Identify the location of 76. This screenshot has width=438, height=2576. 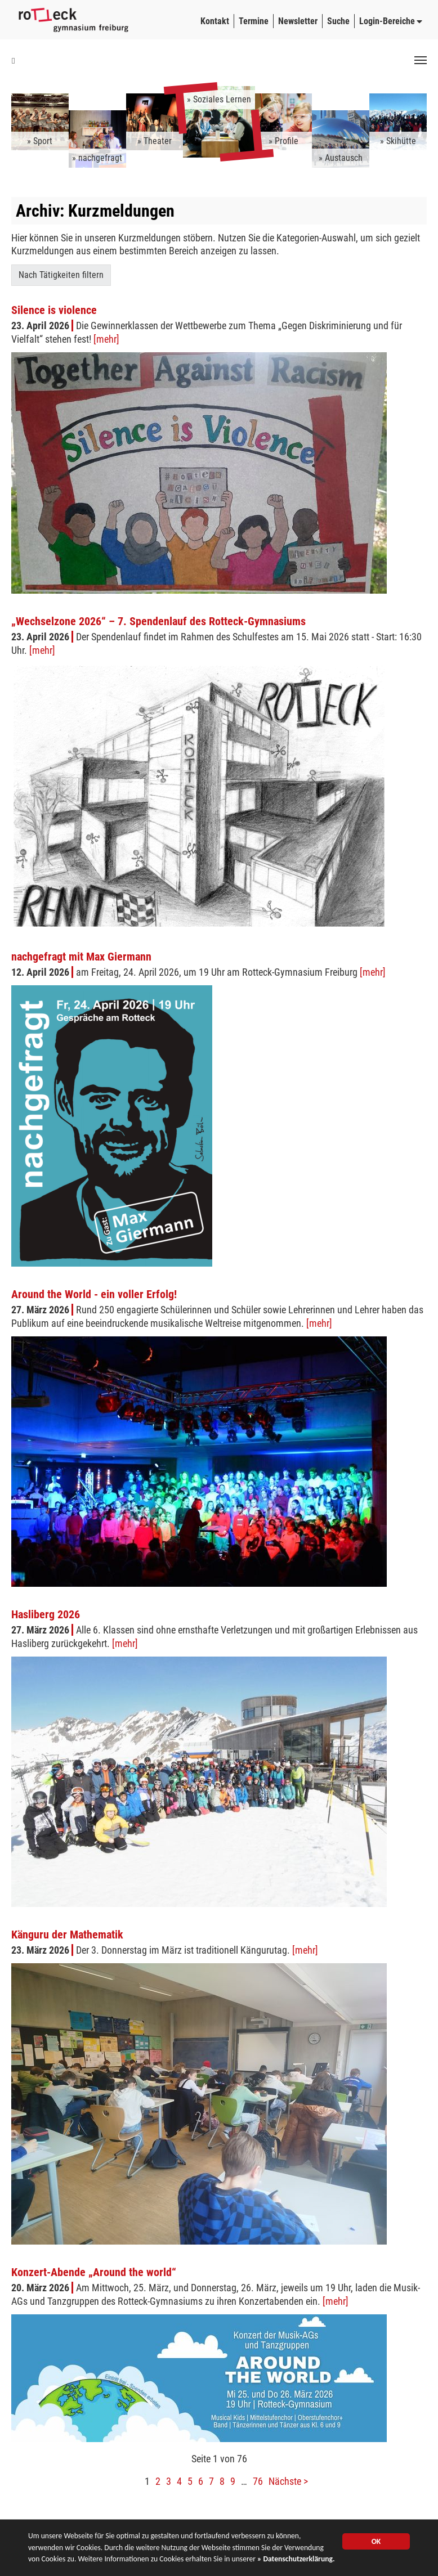
(258, 2481).